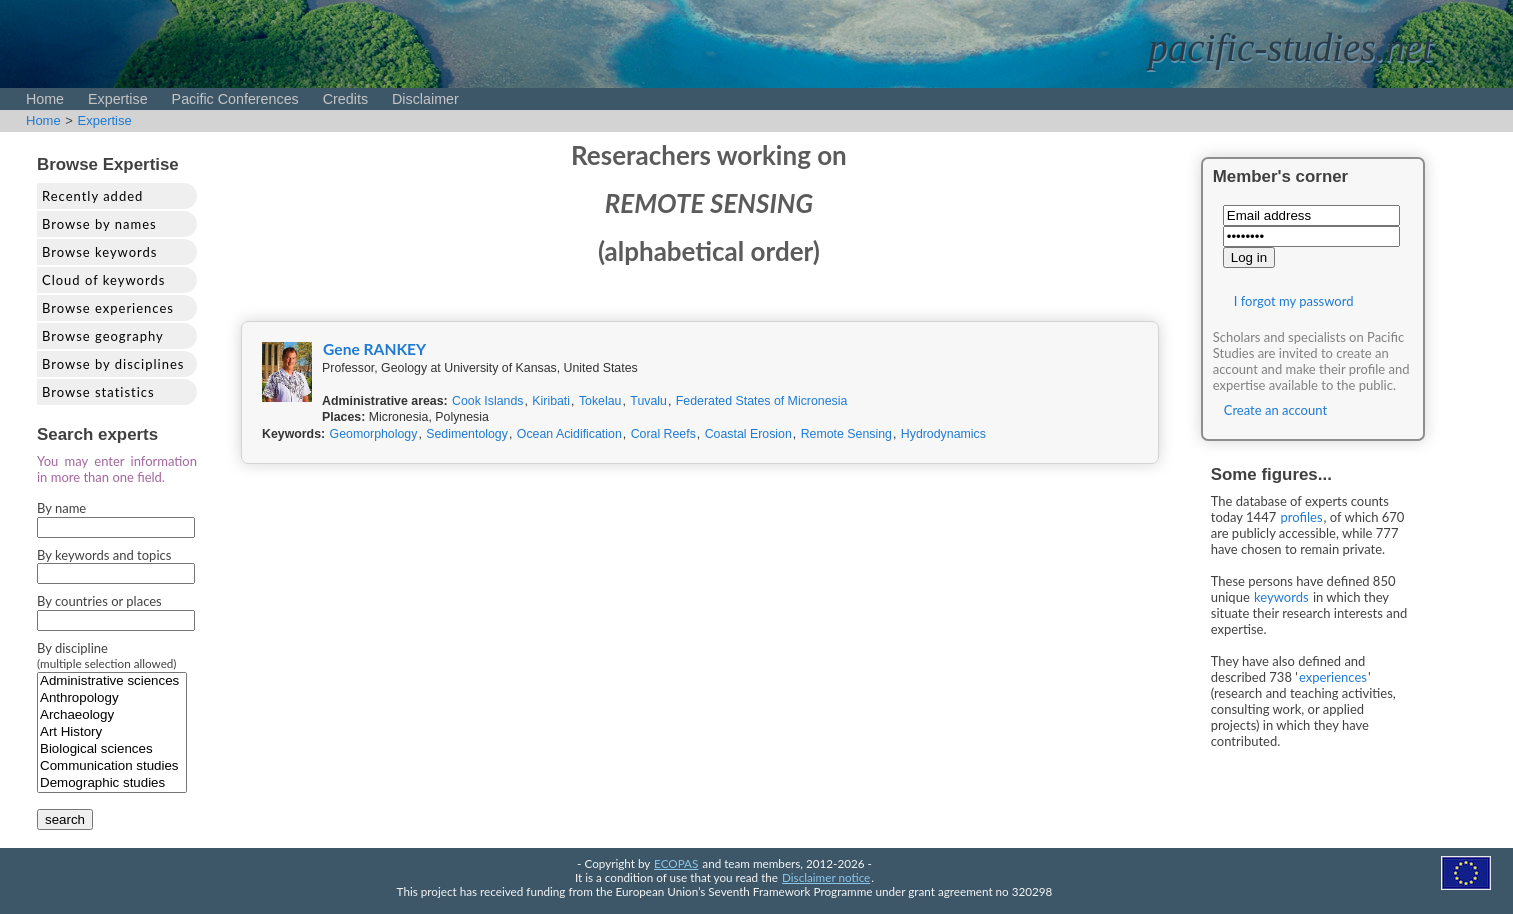 This screenshot has width=1513, height=914. What do you see at coordinates (118, 99) in the screenshot?
I see `Expertise` at bounding box center [118, 99].